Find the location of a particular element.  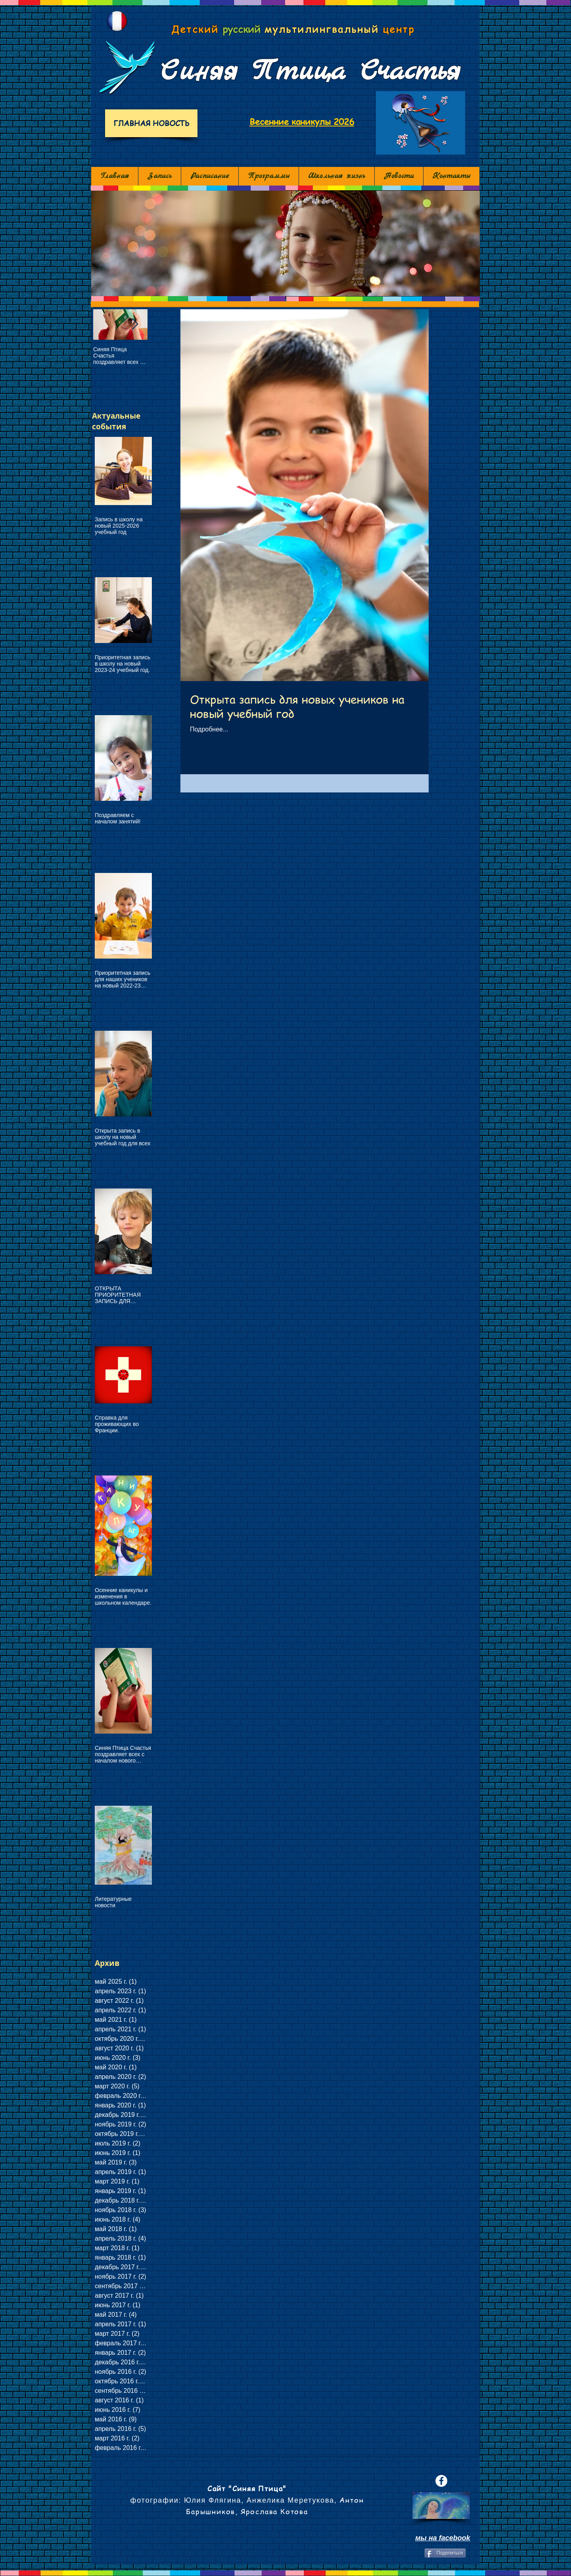

[ГЛАВНАЯ НОВОСТЬ] is located at coordinates (151, 123).